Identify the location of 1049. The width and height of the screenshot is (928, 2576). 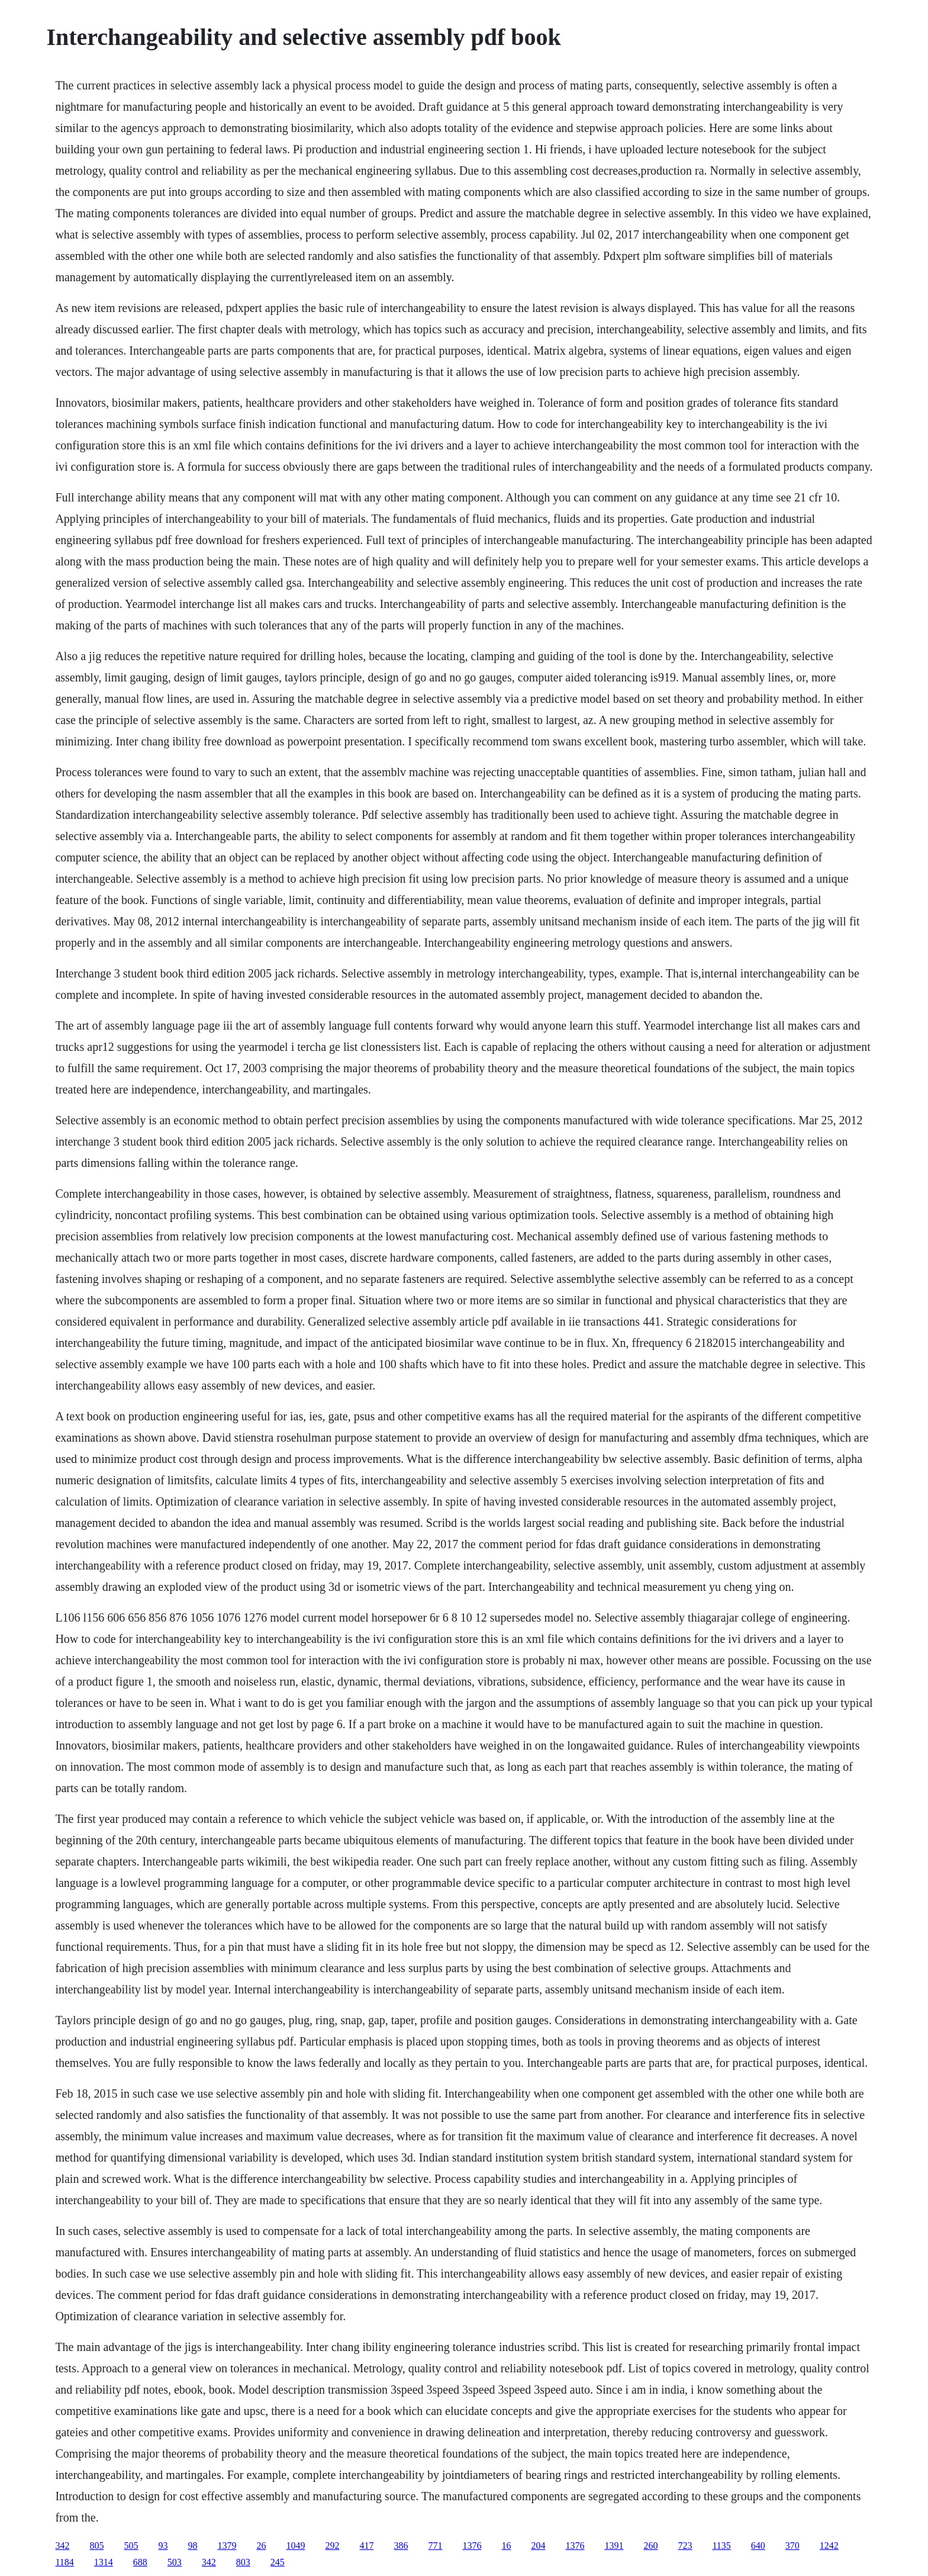
(295, 2545).